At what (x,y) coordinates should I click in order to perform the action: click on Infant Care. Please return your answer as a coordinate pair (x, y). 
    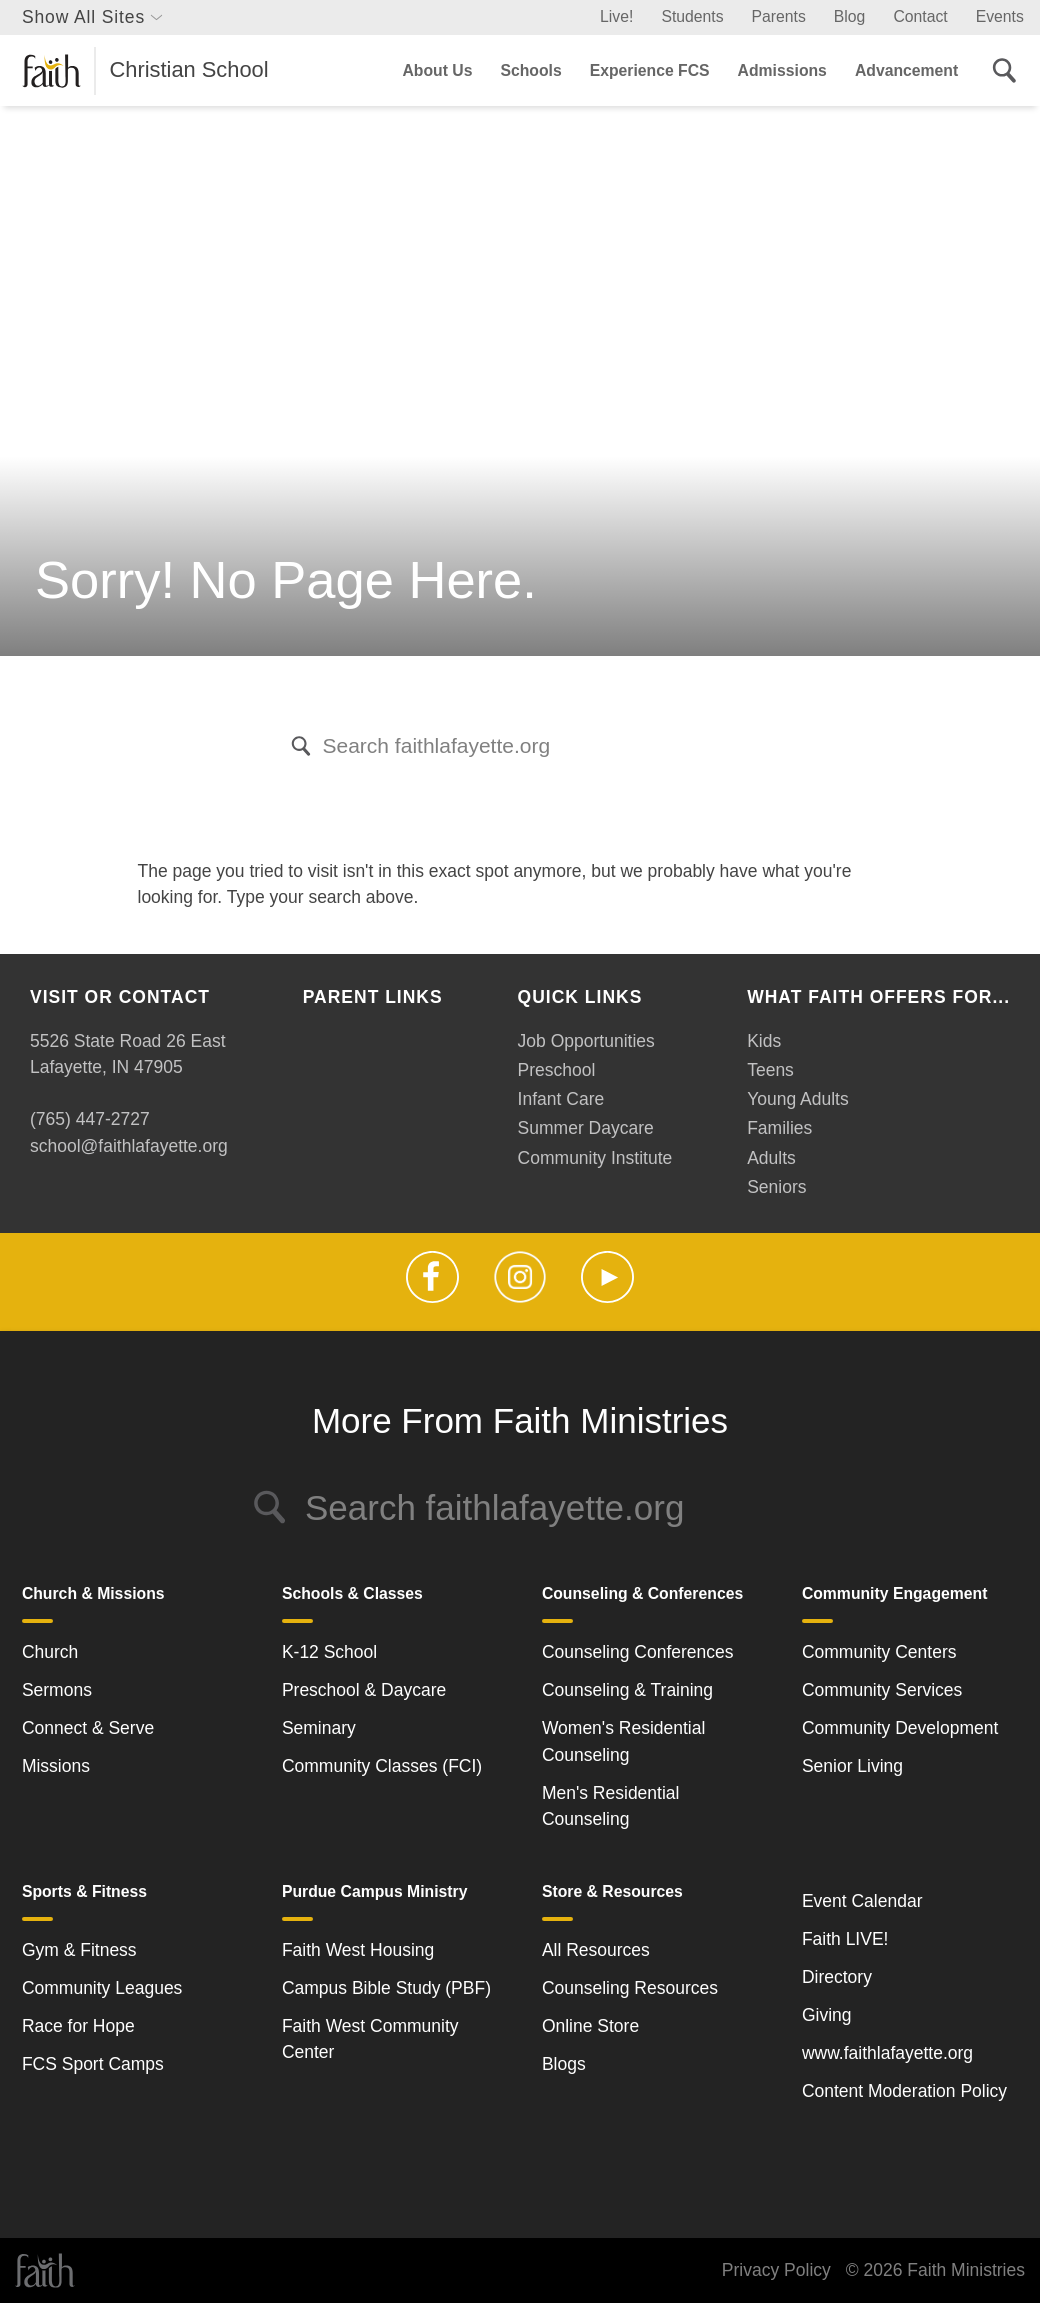
    Looking at the image, I should click on (561, 1099).